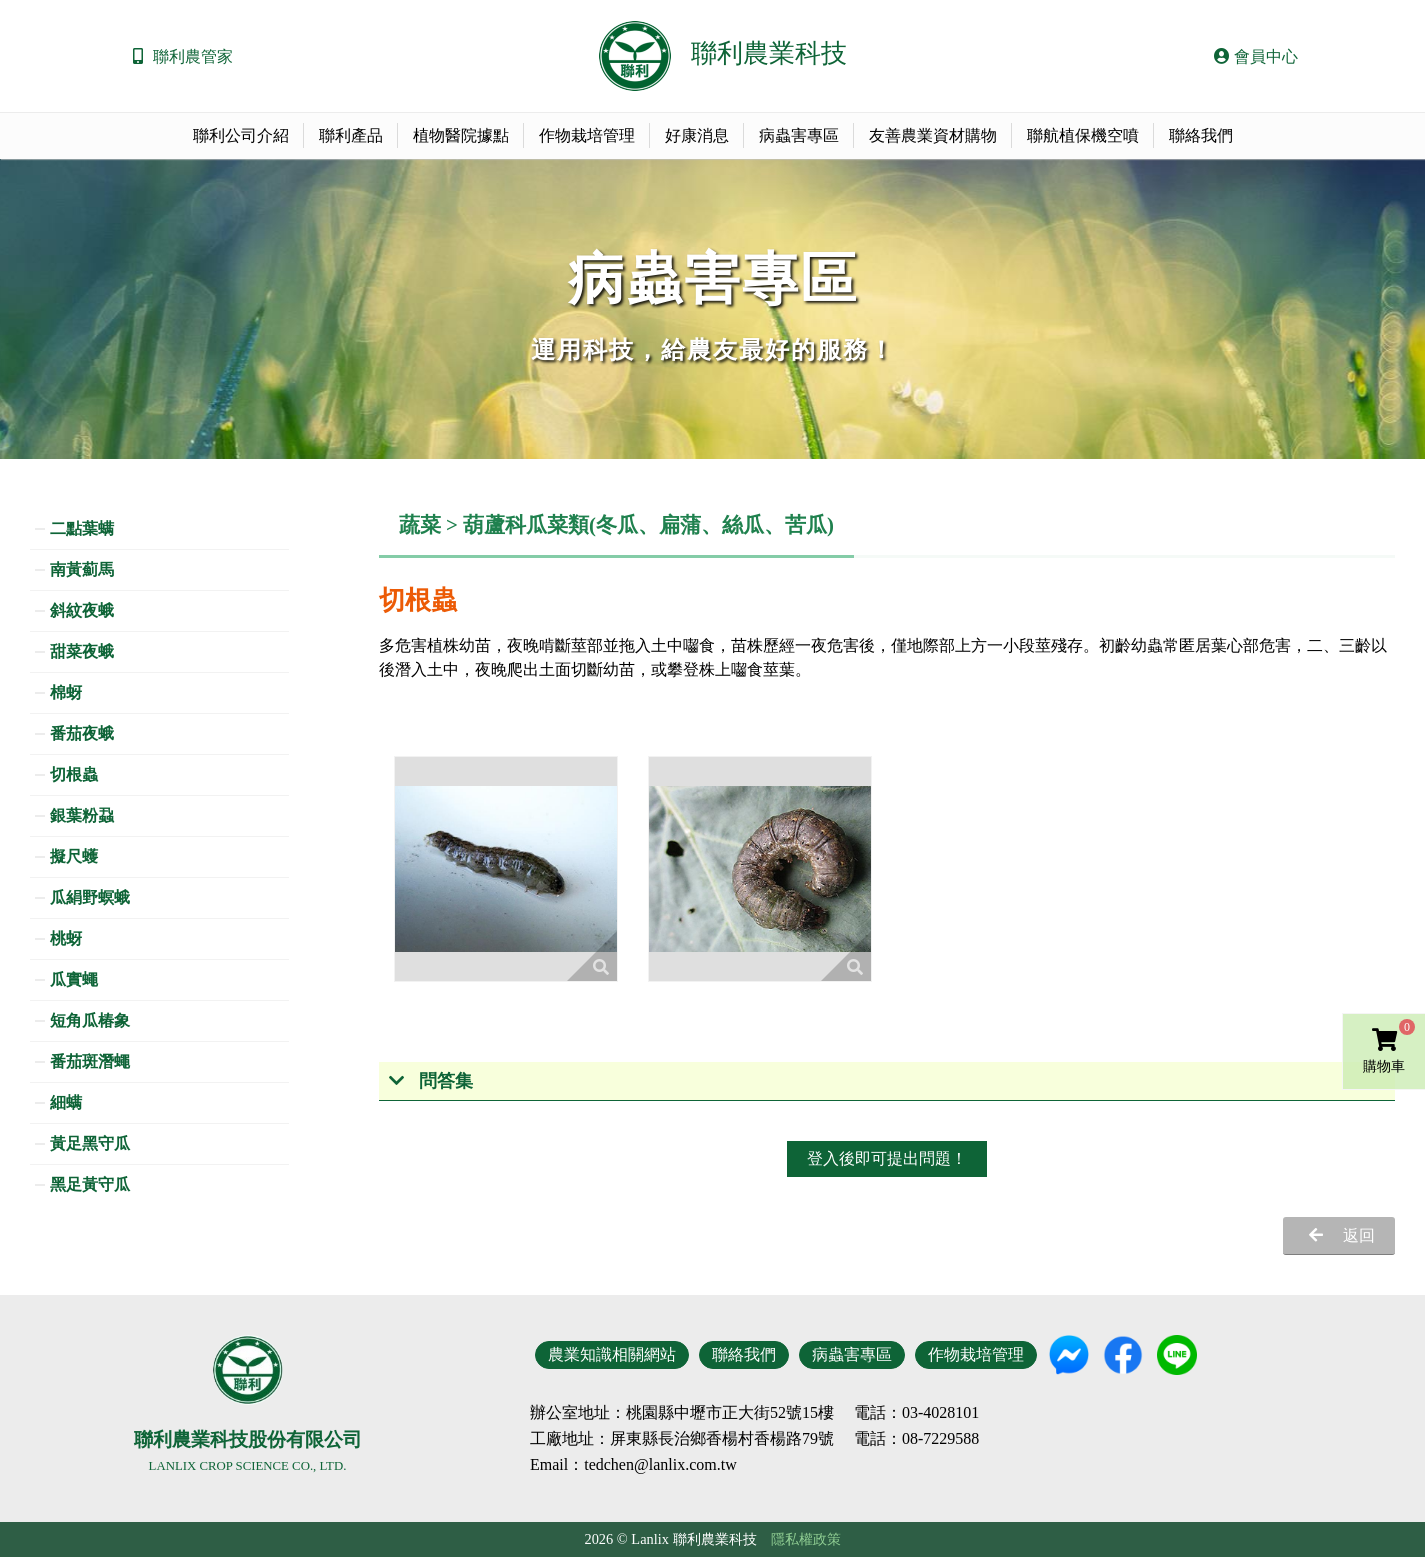 The image size is (1425, 1557). What do you see at coordinates (90, 1143) in the screenshot?
I see `黃足黑守瓜` at bounding box center [90, 1143].